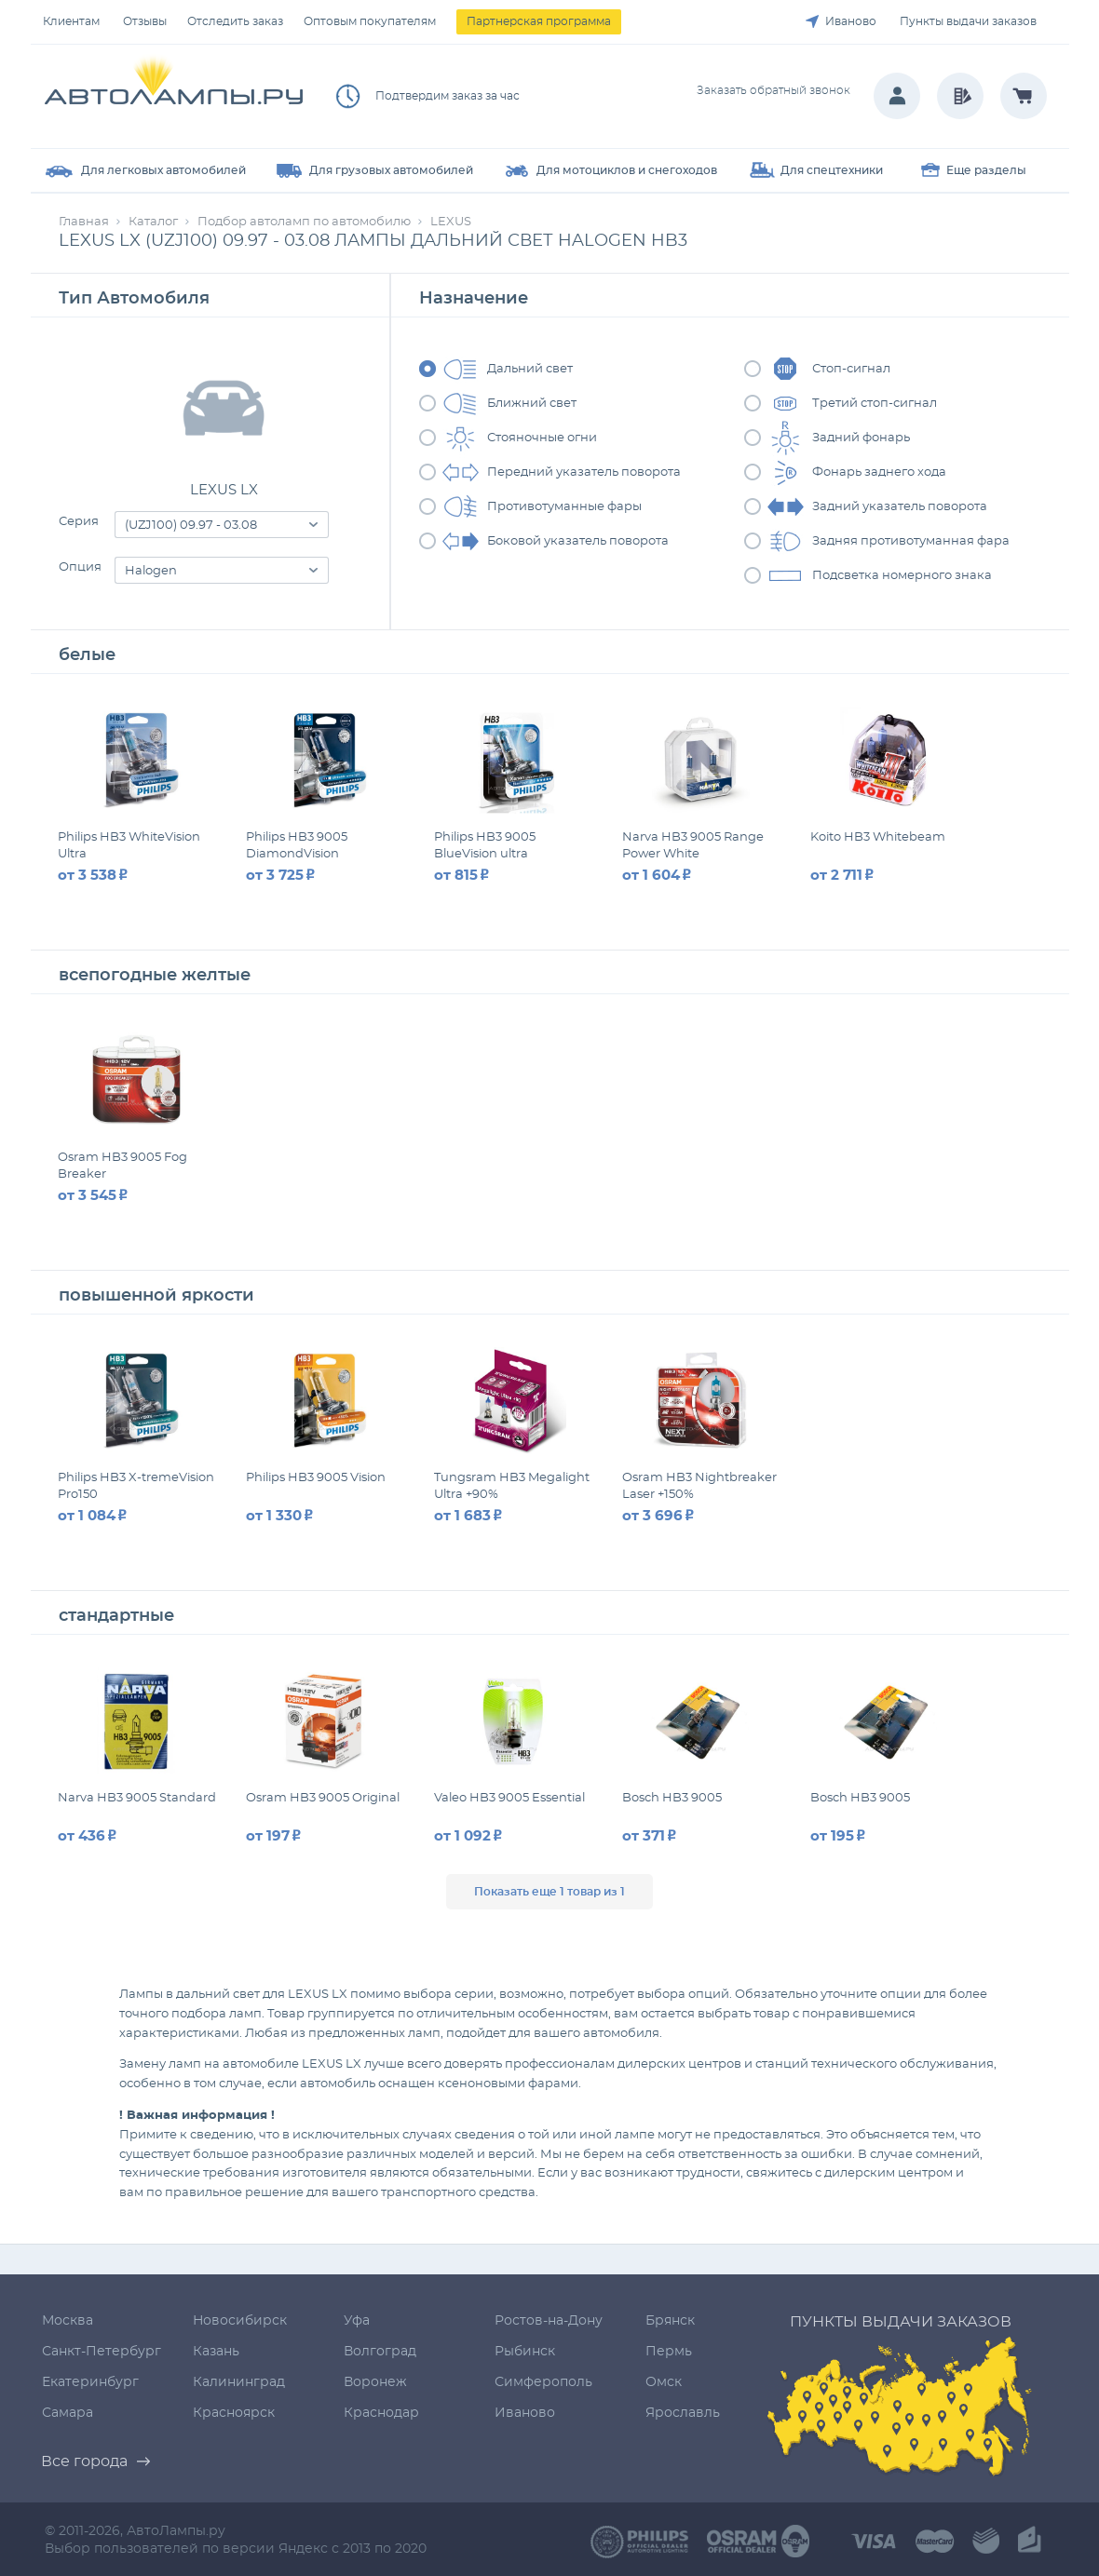 This screenshot has width=1099, height=2576. I want to click on Клиентам, so click(71, 21).